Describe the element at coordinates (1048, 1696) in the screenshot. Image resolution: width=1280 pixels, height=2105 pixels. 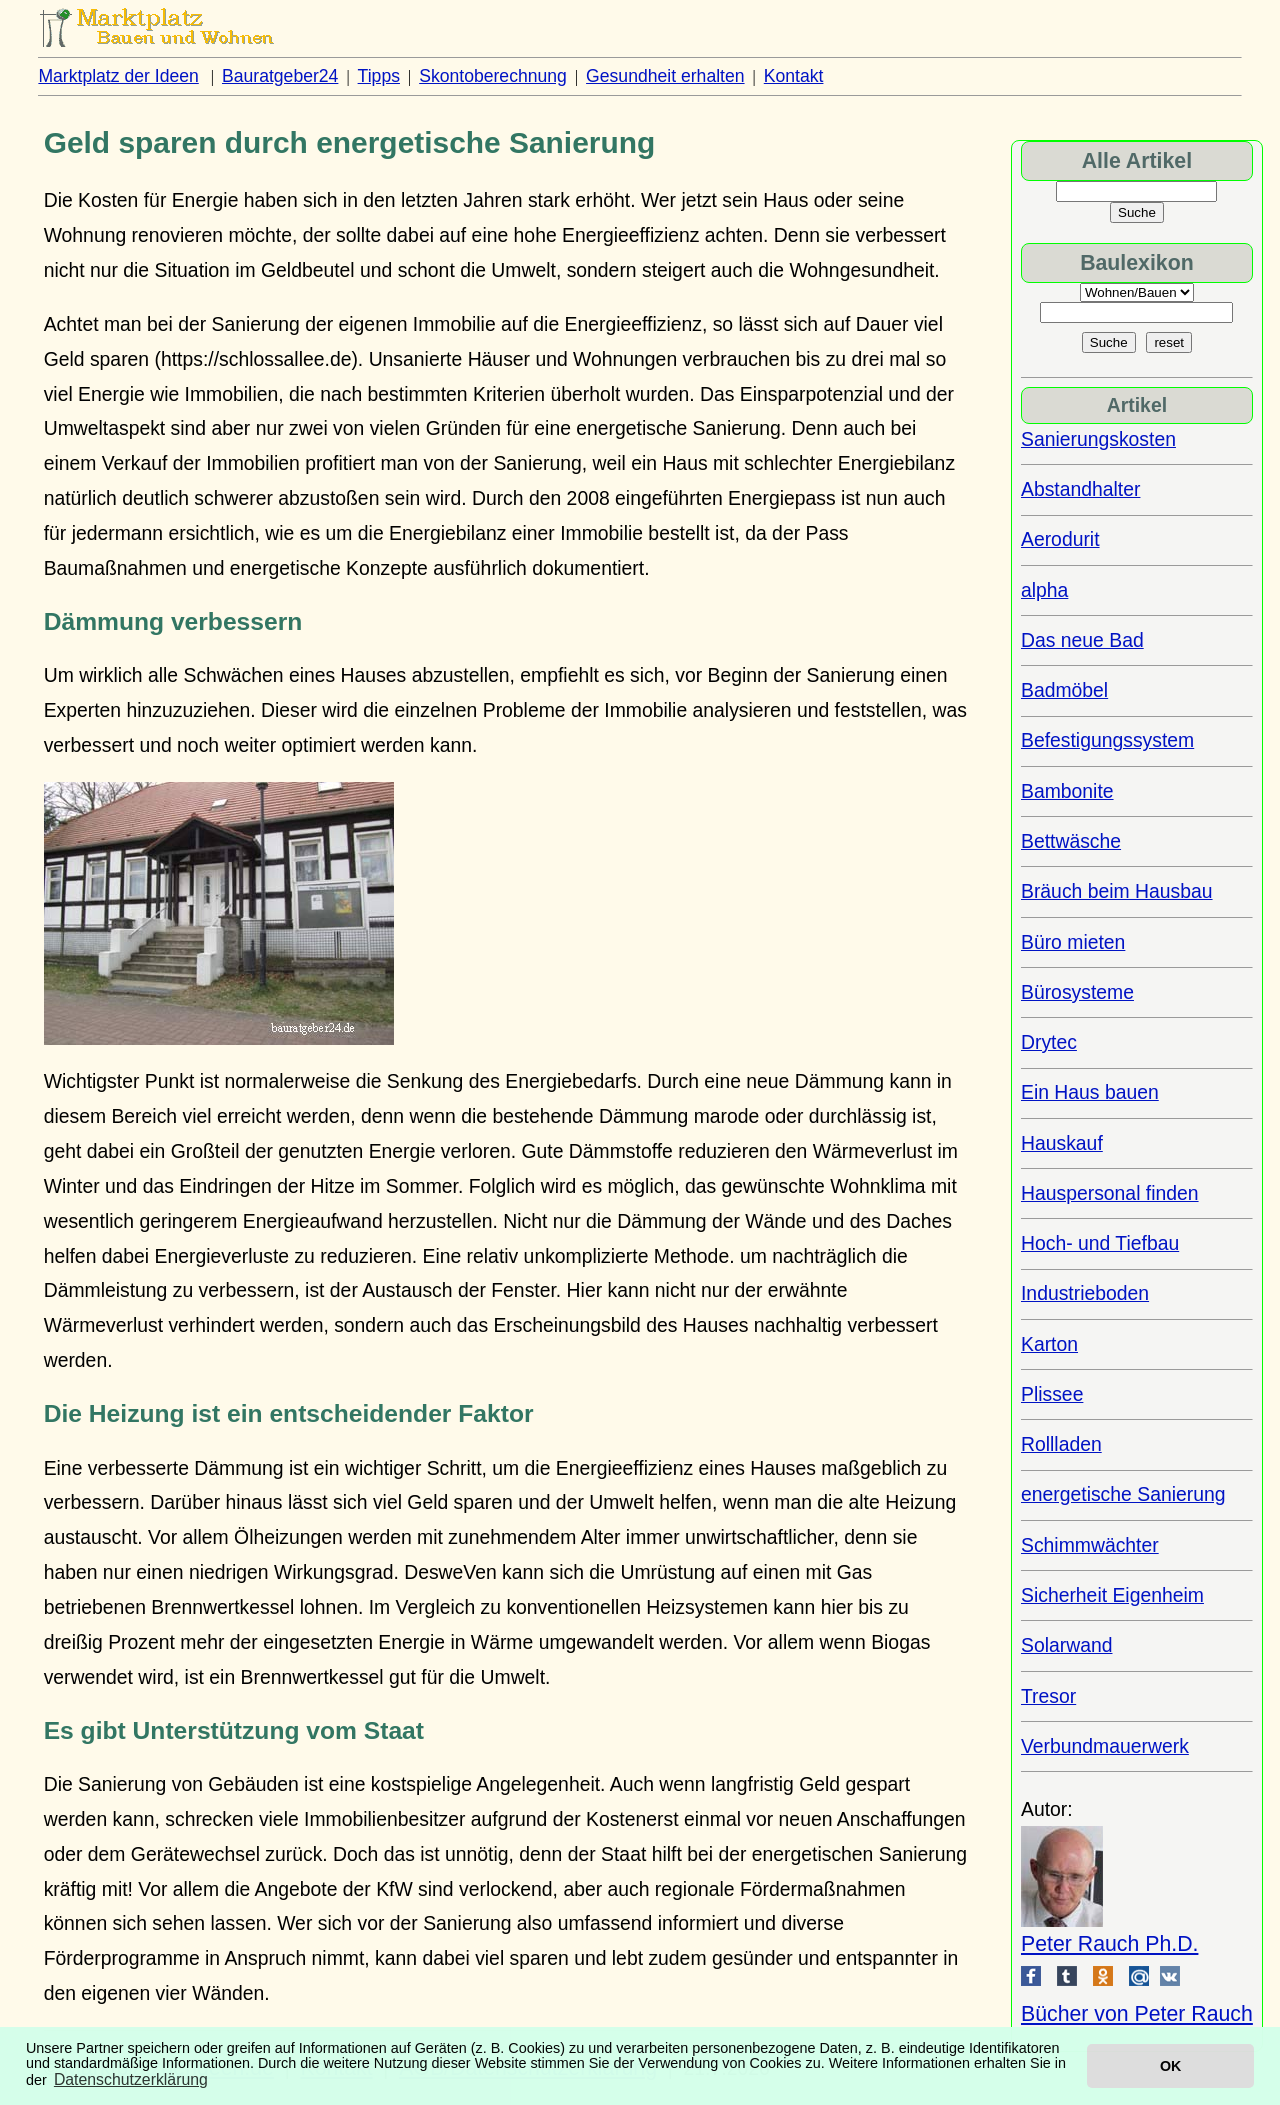
I see `Tresor` at that location.